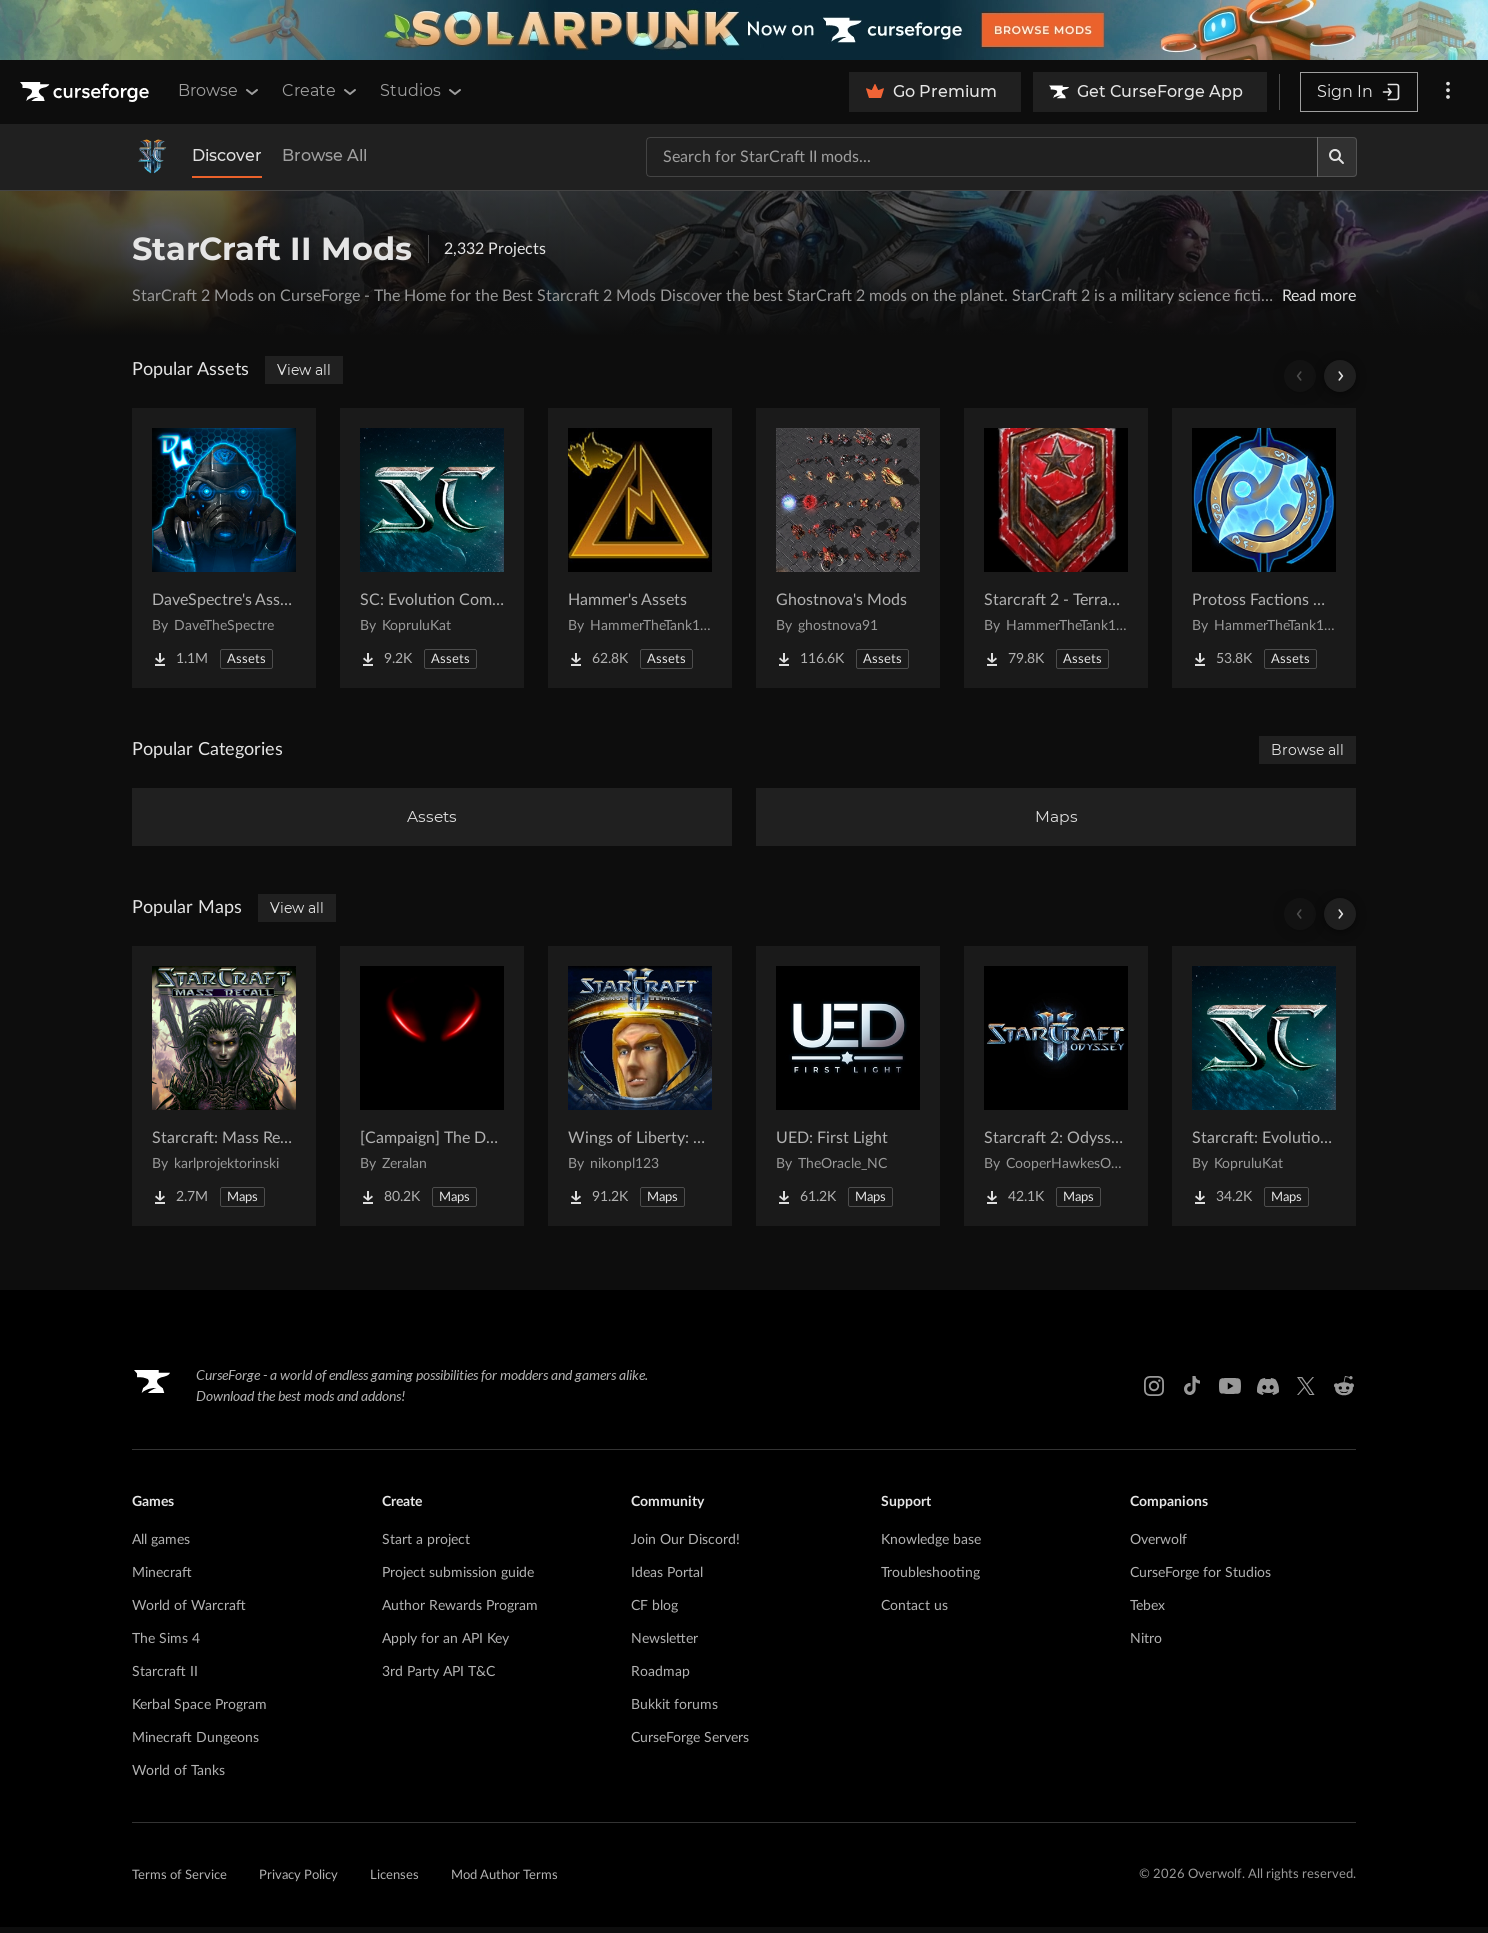 Image resolution: width=1488 pixels, height=1933 pixels. Describe the element at coordinates (195, 1744) in the screenshot. I see `Minecraft Dungeons` at that location.